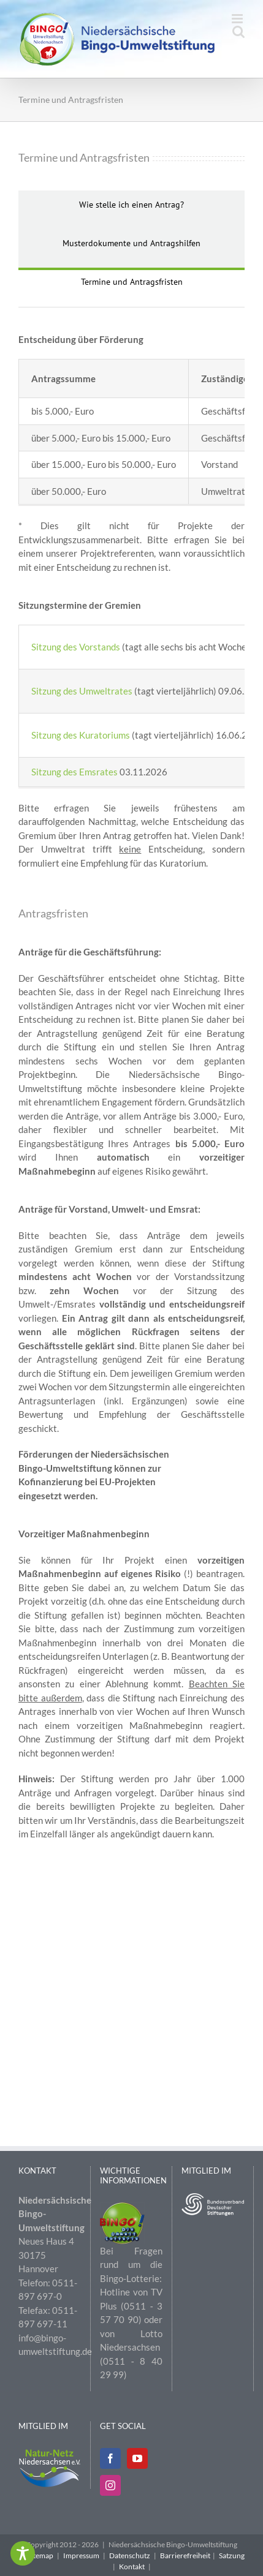 The image size is (263, 2576). What do you see at coordinates (110, 2458) in the screenshot?
I see `[Facebook]` at bounding box center [110, 2458].